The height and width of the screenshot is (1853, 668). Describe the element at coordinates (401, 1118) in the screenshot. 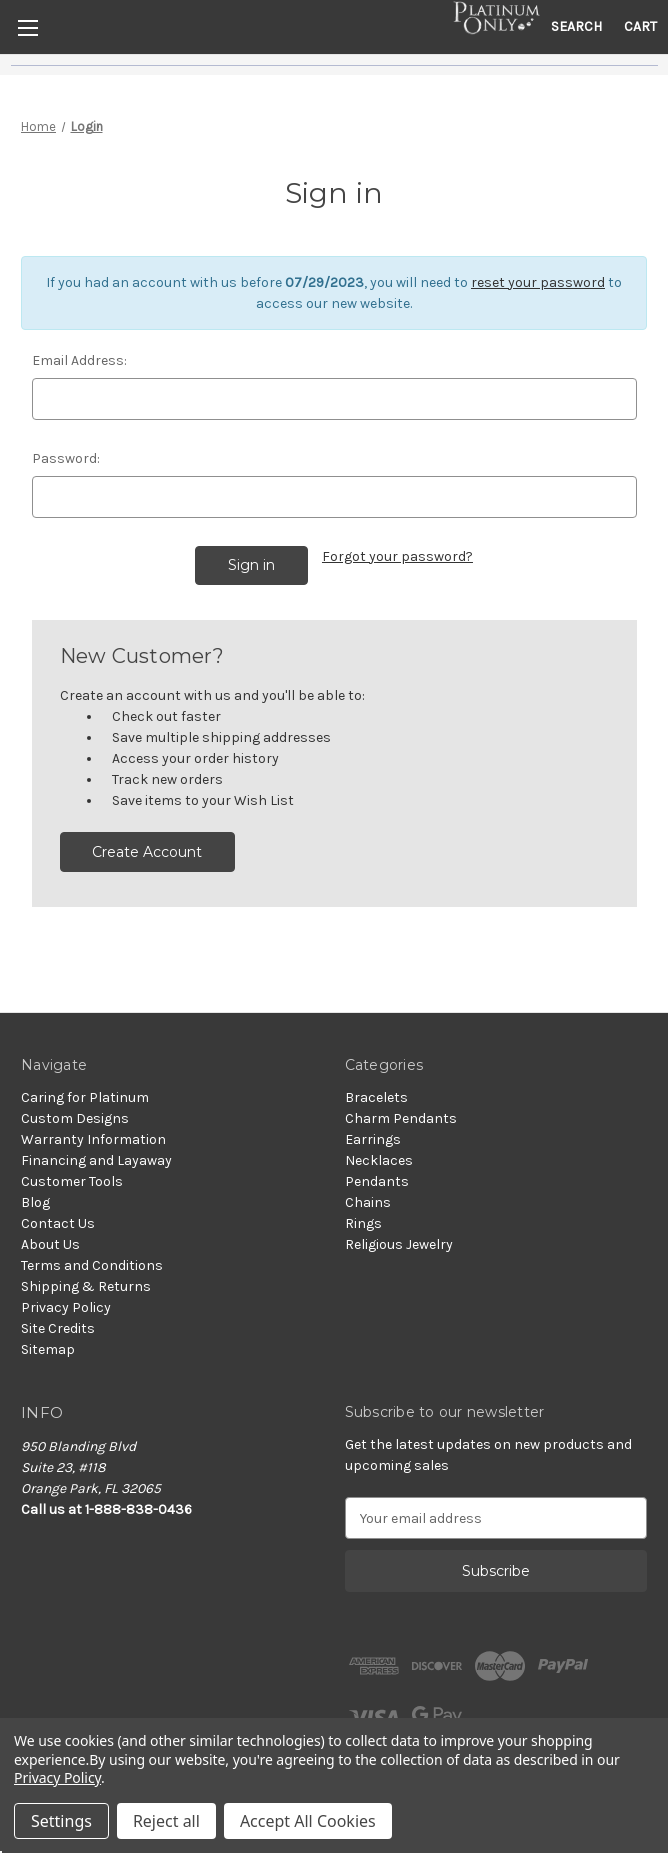

I see `Charm Pendants` at that location.